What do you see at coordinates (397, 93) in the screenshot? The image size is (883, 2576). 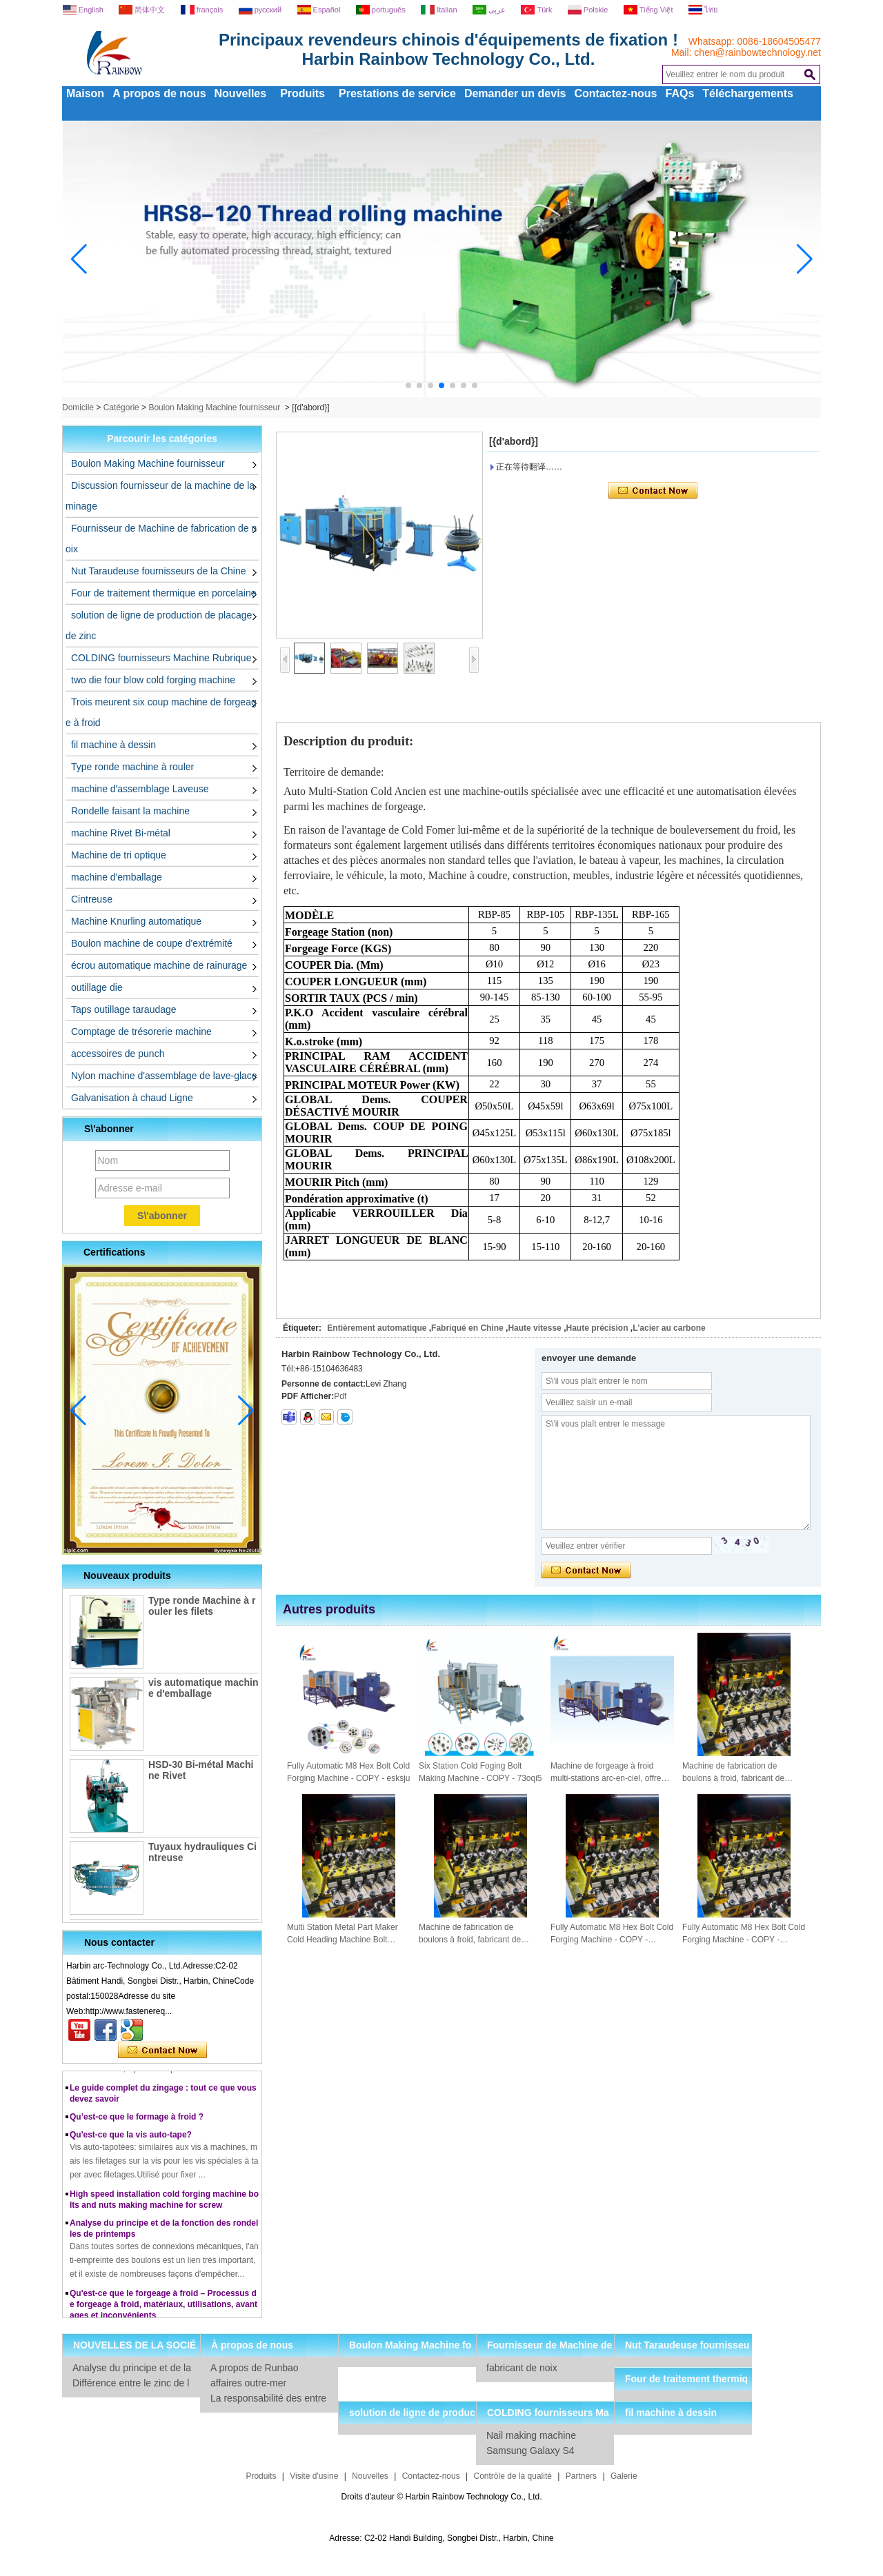 I see `Prestations de service` at bounding box center [397, 93].